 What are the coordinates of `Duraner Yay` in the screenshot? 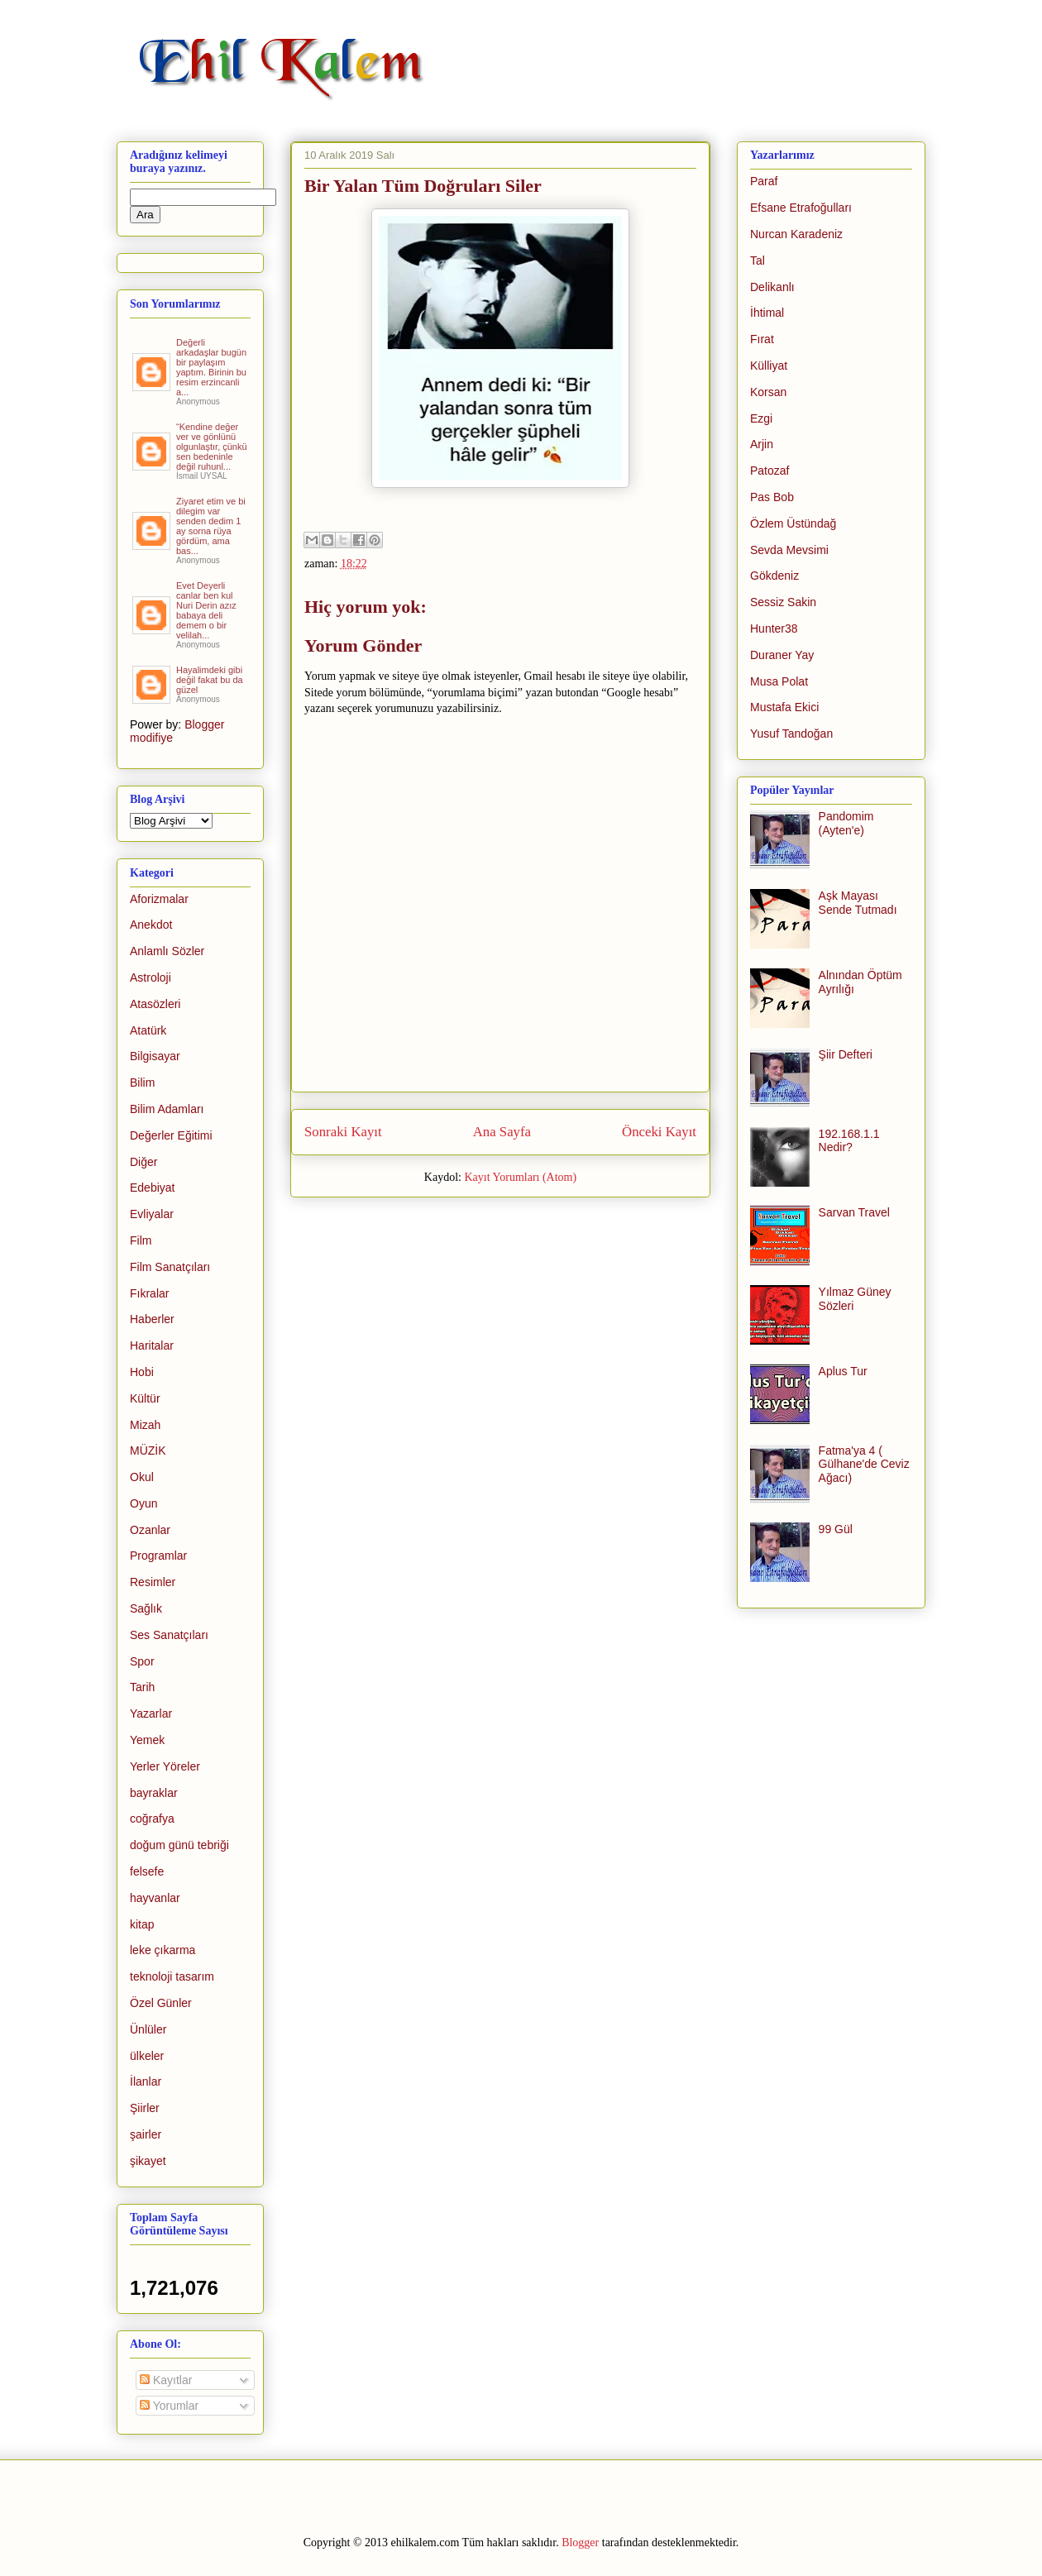 It's located at (782, 655).